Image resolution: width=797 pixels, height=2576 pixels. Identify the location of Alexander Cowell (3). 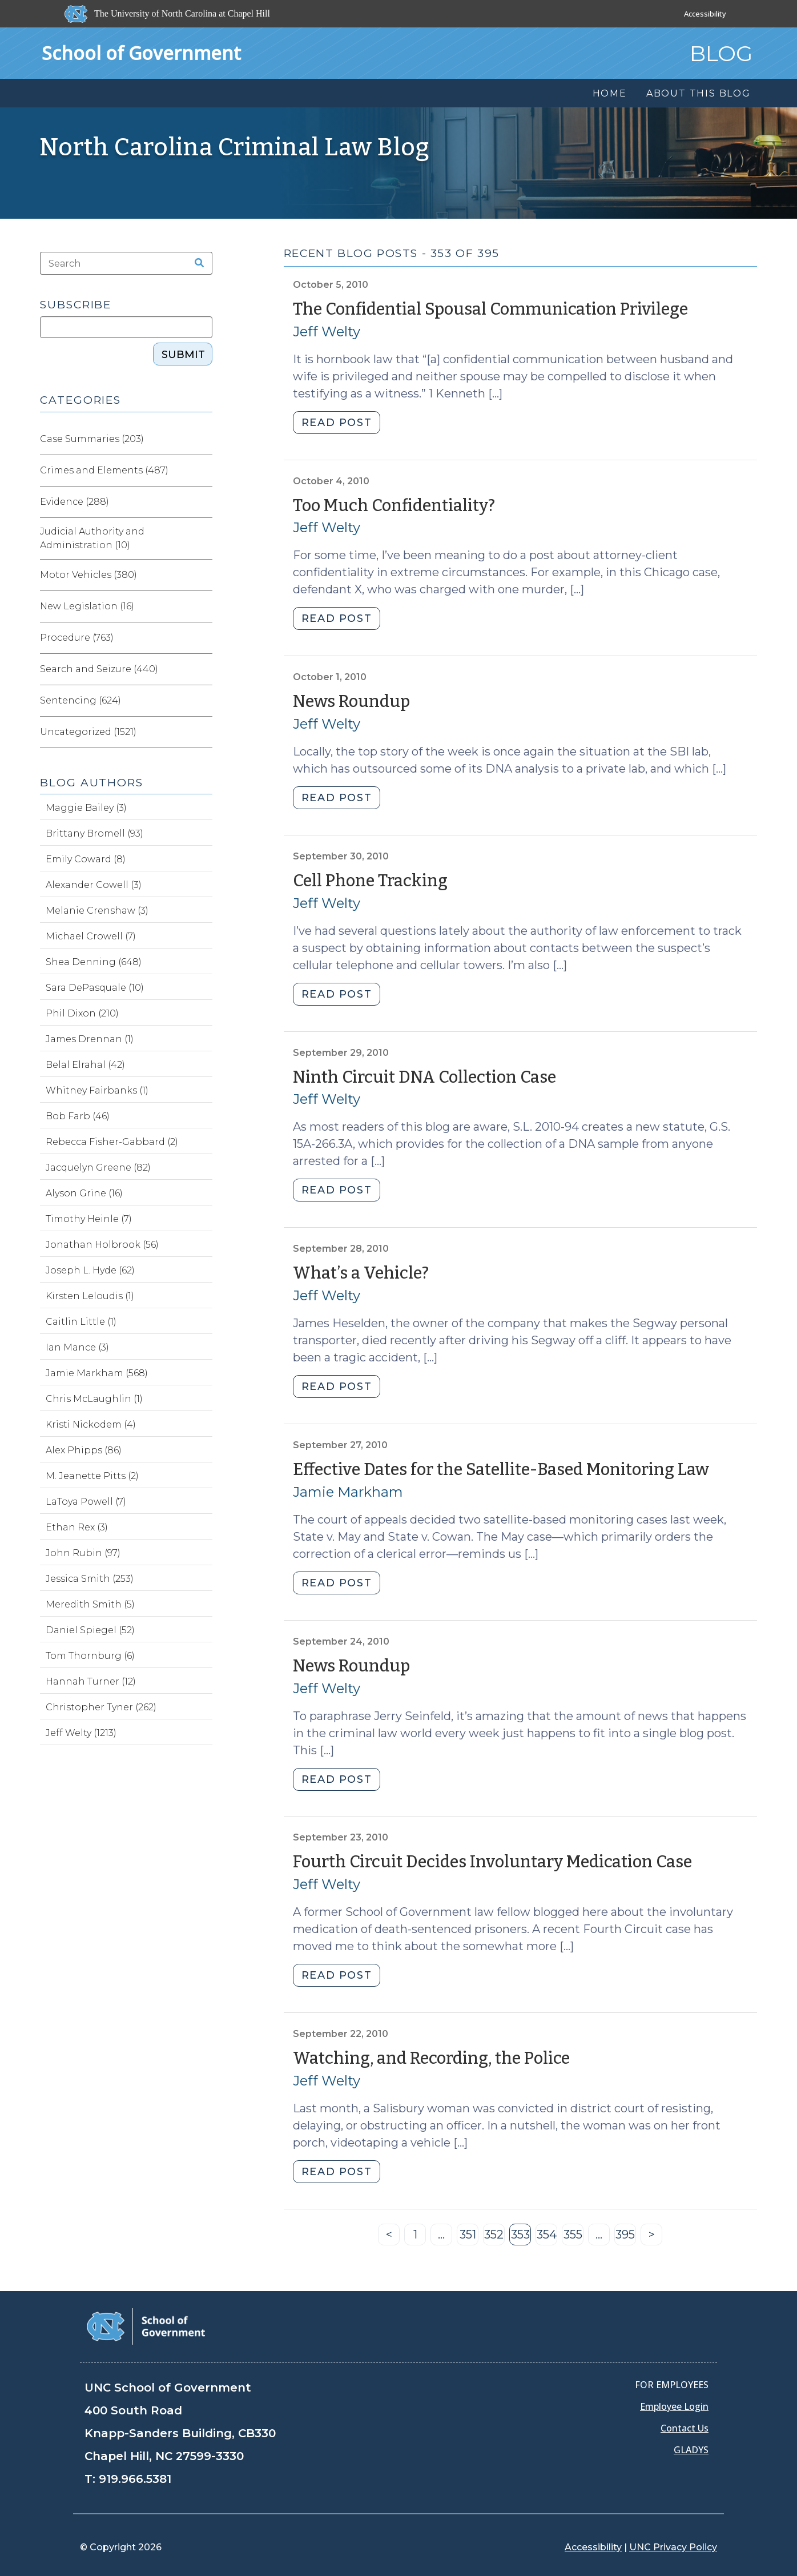
(94, 884).